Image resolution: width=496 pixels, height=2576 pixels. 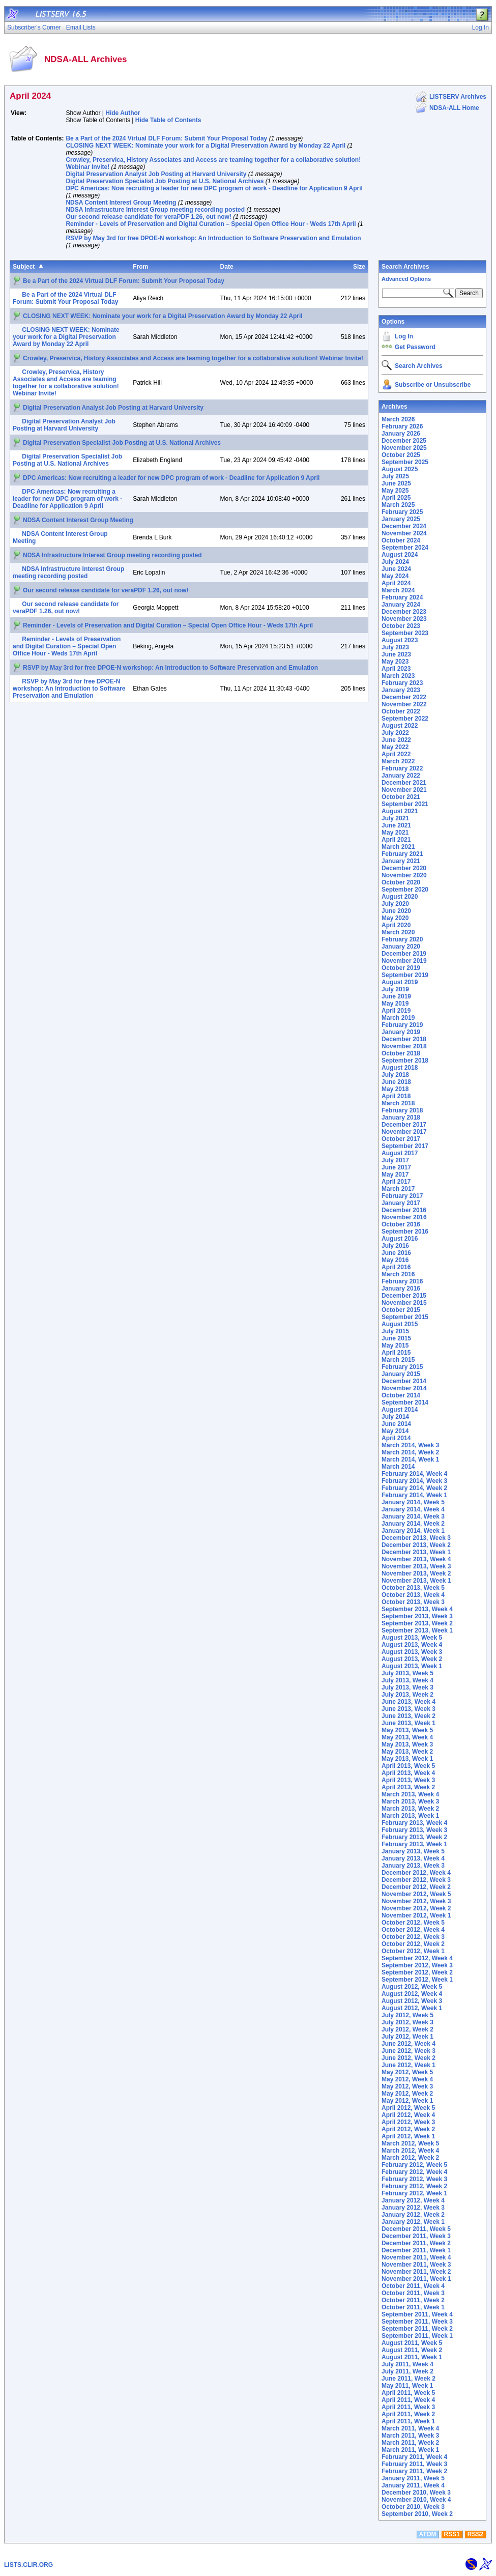 What do you see at coordinates (405, 975) in the screenshot?
I see `September 2019` at bounding box center [405, 975].